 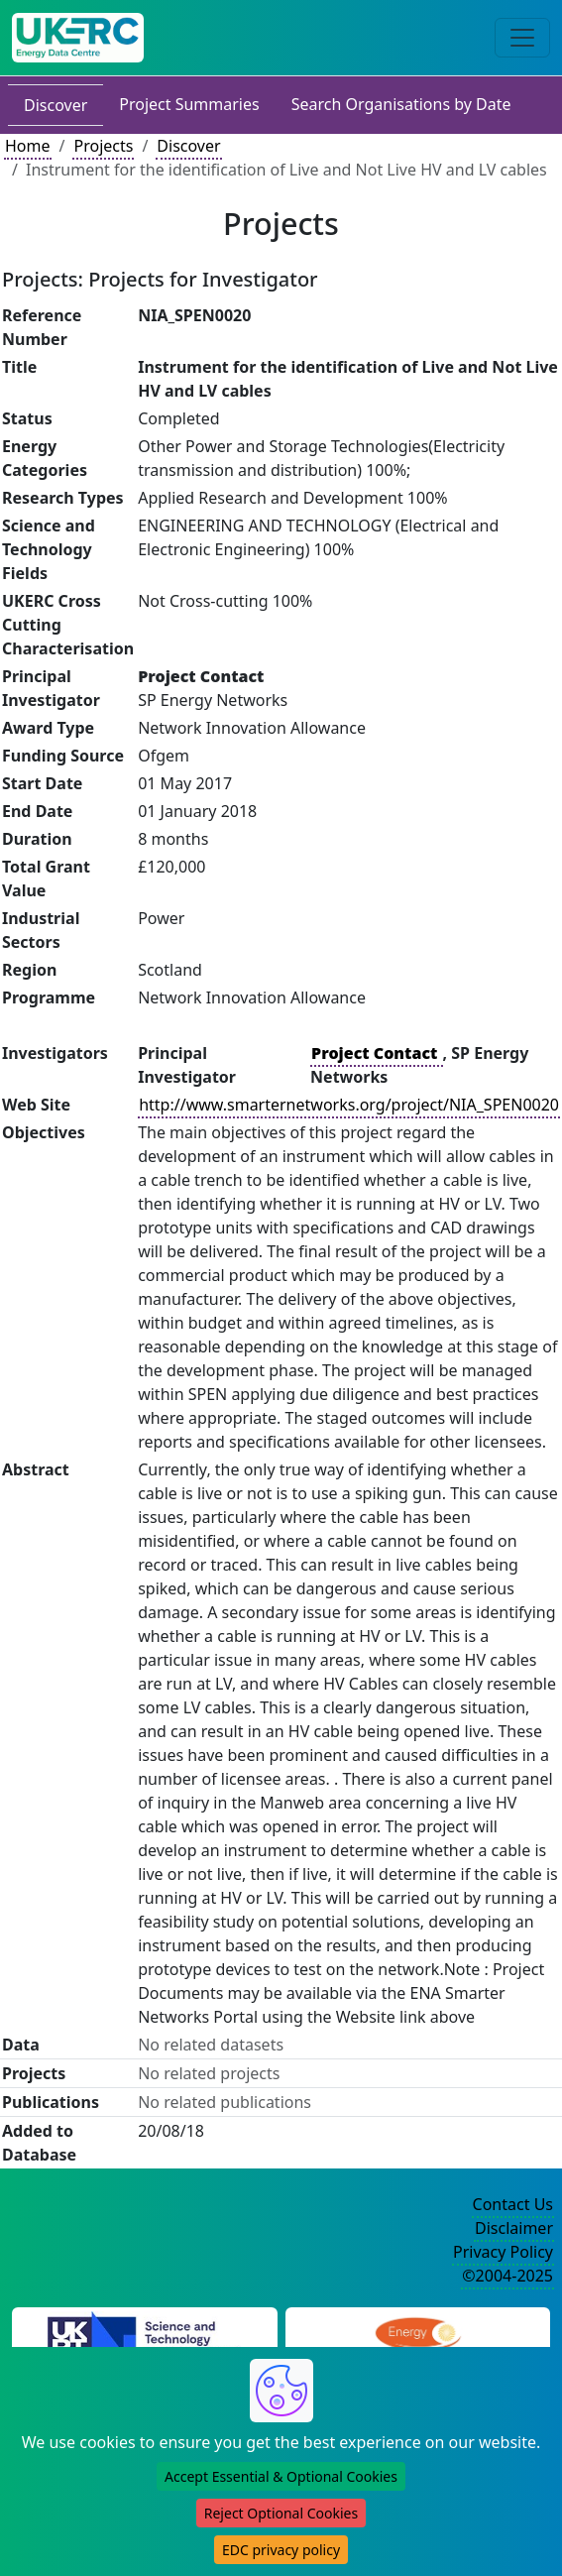 What do you see at coordinates (418, 2334) in the screenshot?
I see `[Engineering and Physical Sciences Research Council Website]` at bounding box center [418, 2334].